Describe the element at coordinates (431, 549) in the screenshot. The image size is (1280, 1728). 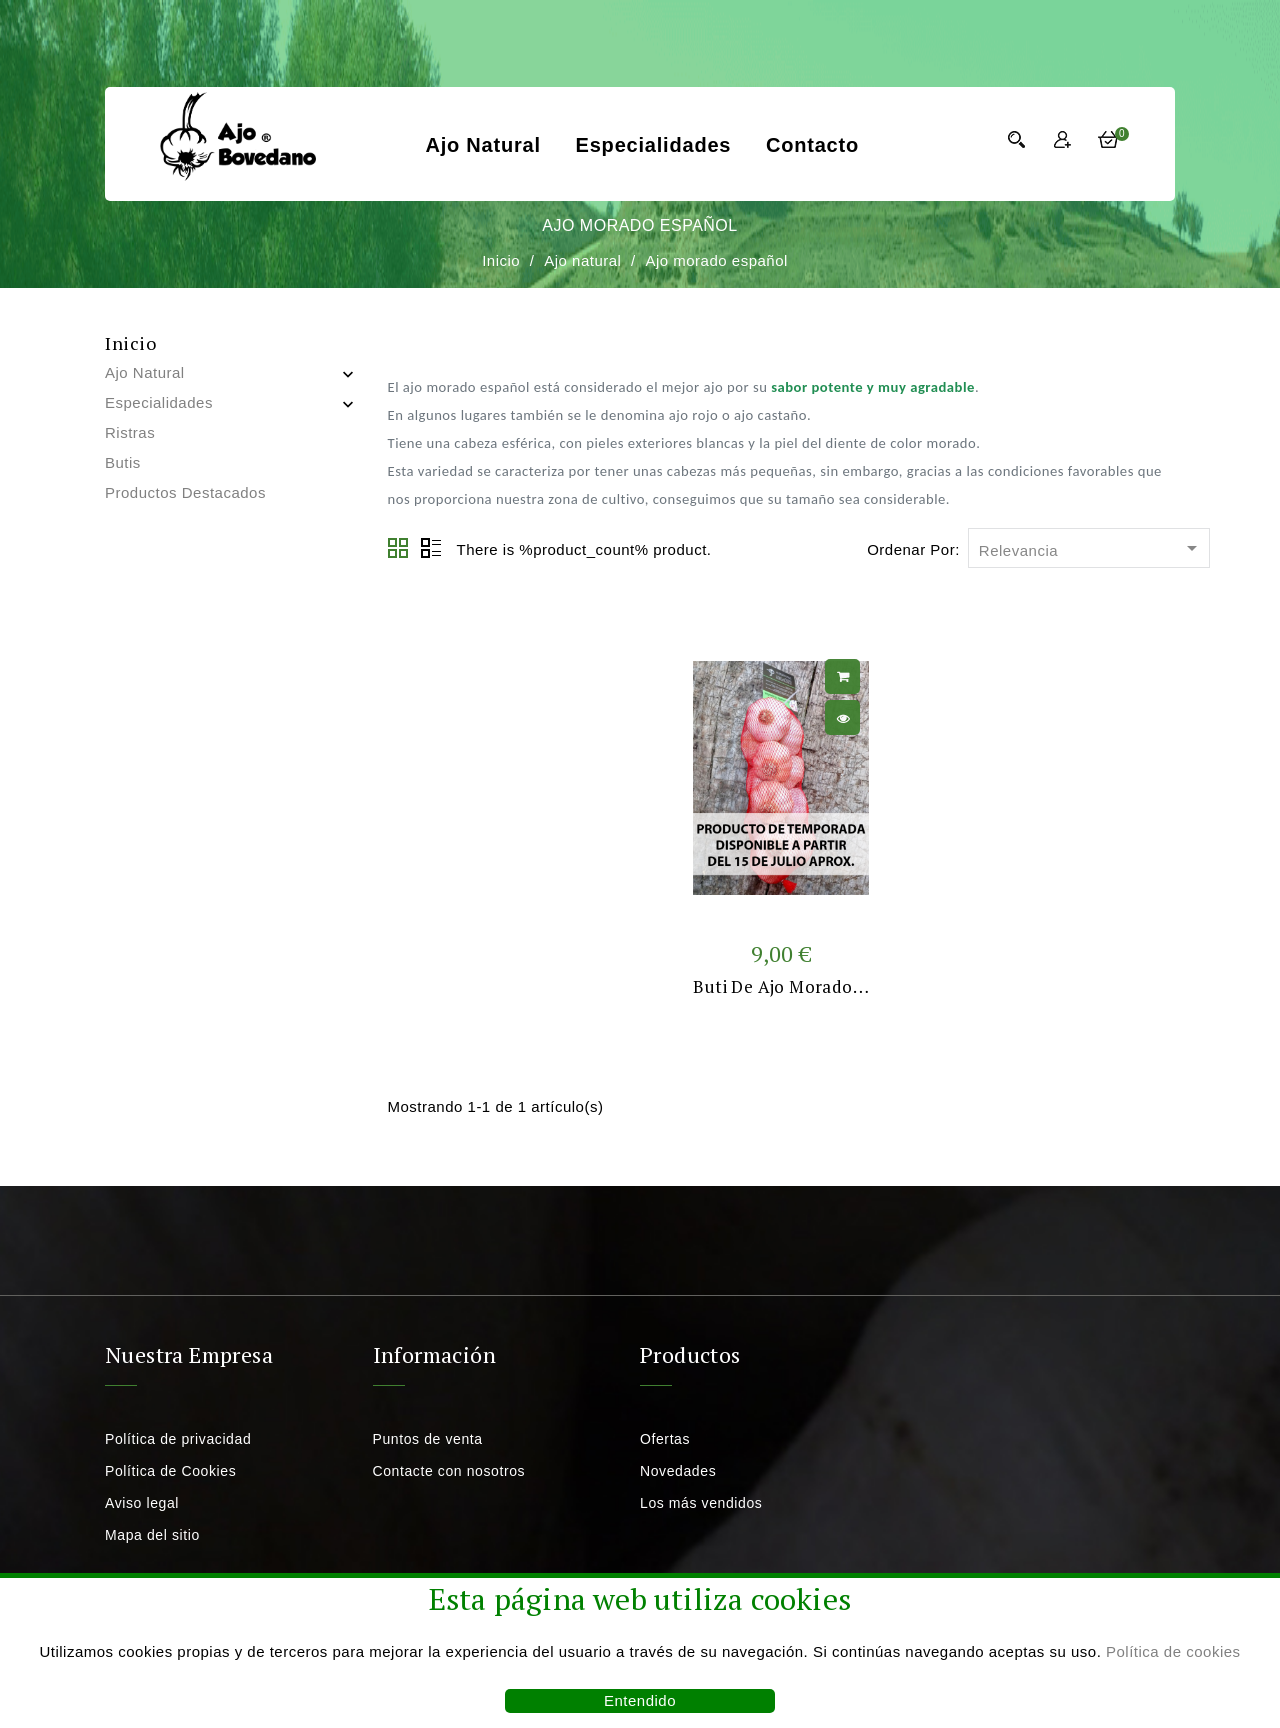
I see `Lista` at that location.